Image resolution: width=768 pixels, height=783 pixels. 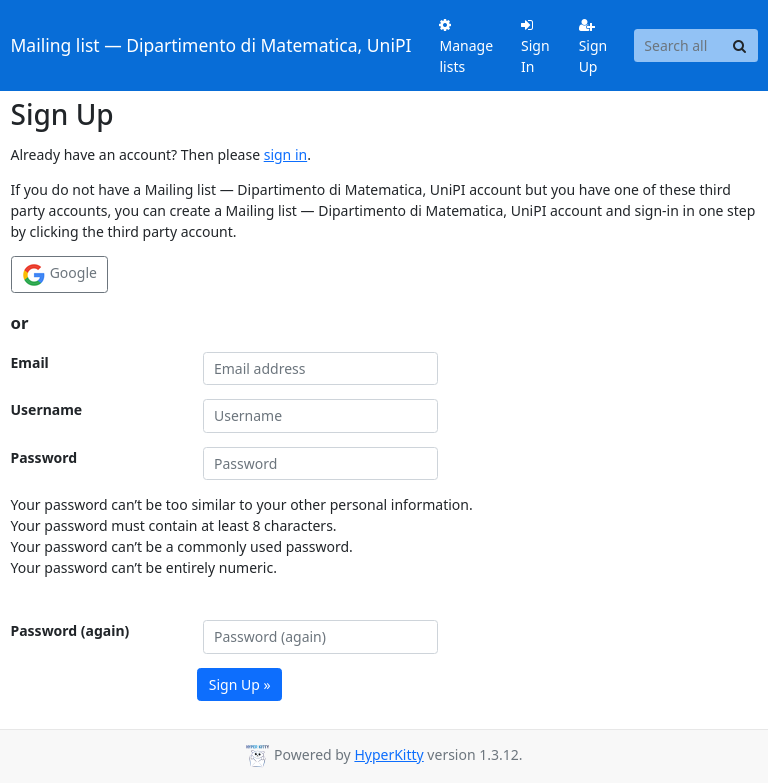 I want to click on Password, so click(x=44, y=457).